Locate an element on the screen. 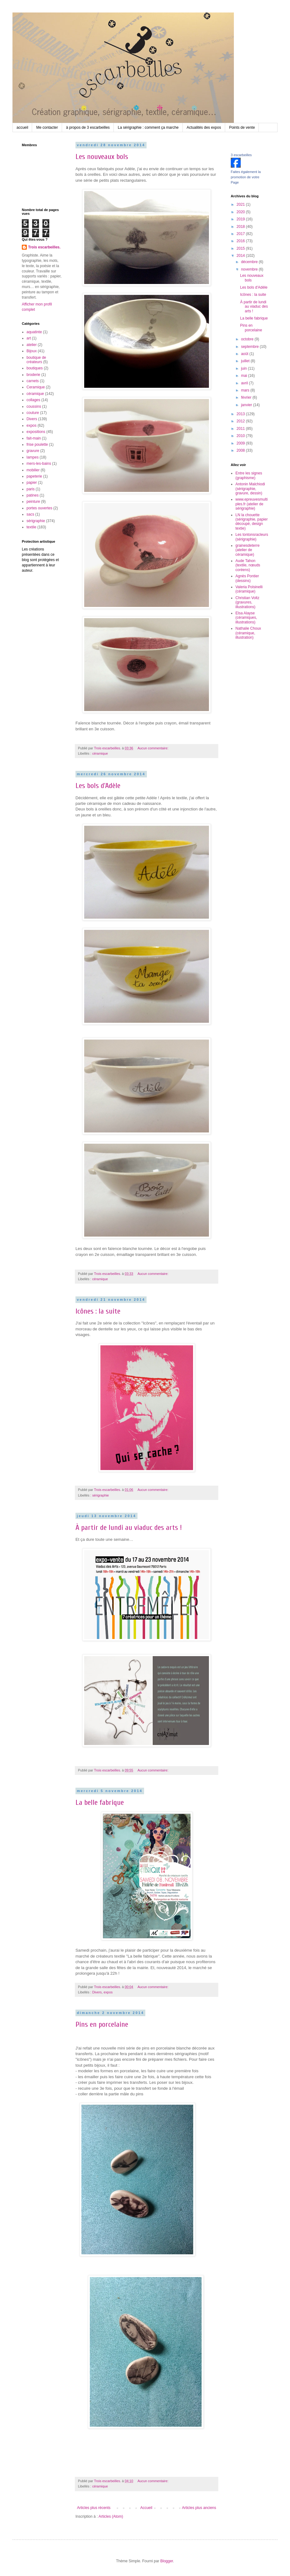  mobilier is located at coordinates (33, 470).